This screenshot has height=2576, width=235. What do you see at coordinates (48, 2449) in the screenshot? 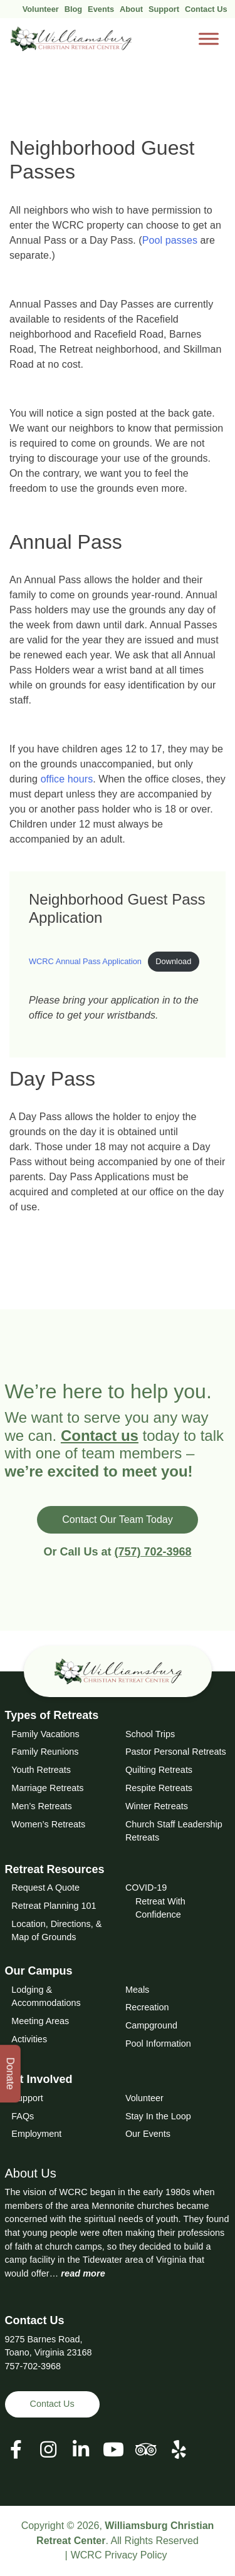
I see `[View our Social Media Page]` at bounding box center [48, 2449].